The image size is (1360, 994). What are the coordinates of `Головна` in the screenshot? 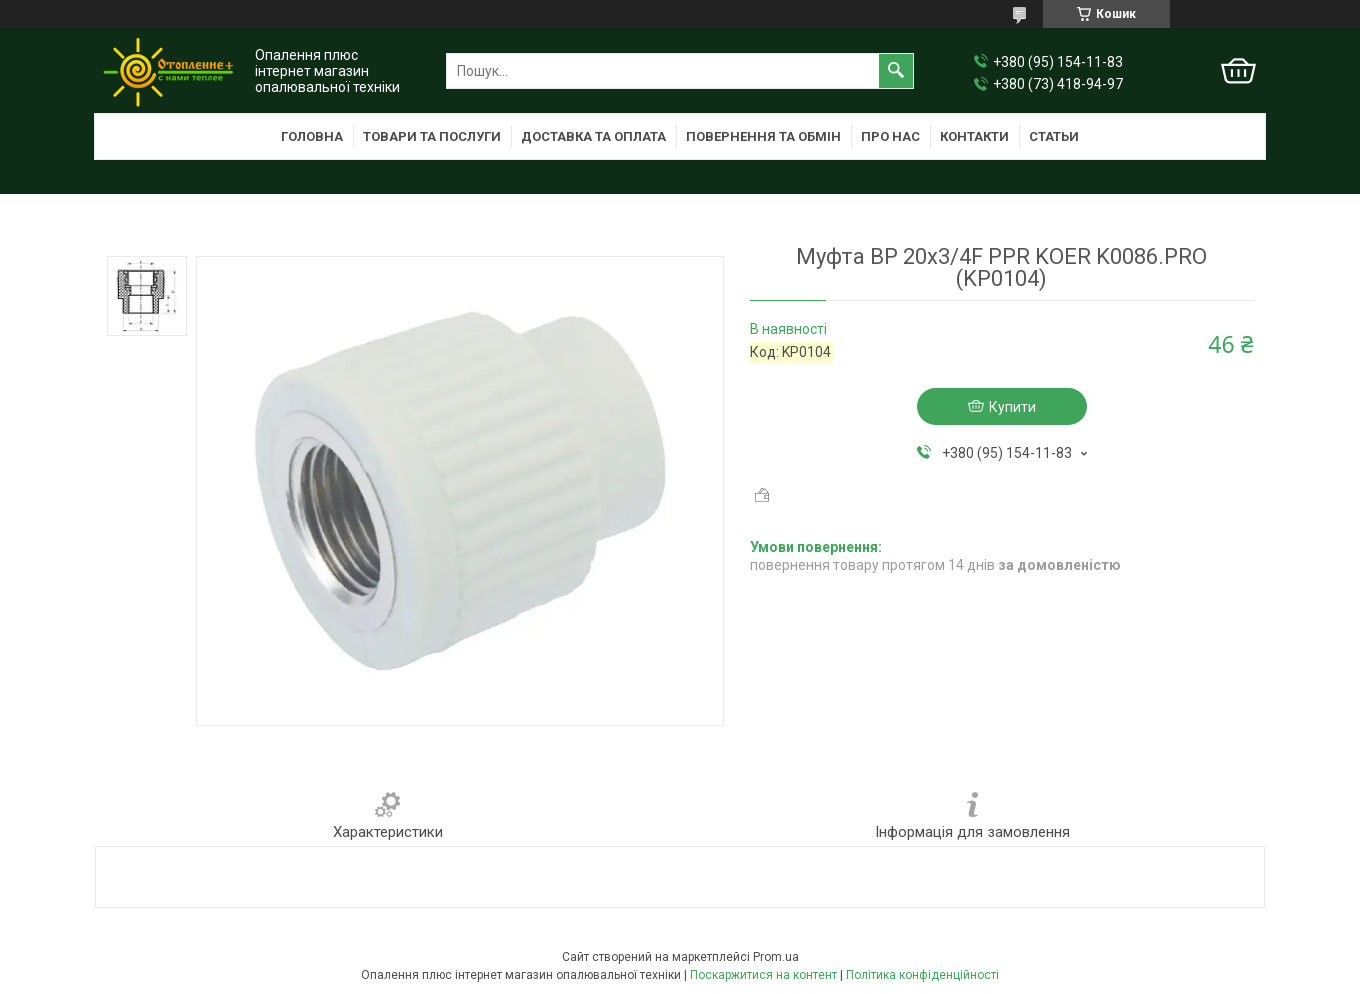 It's located at (312, 136).